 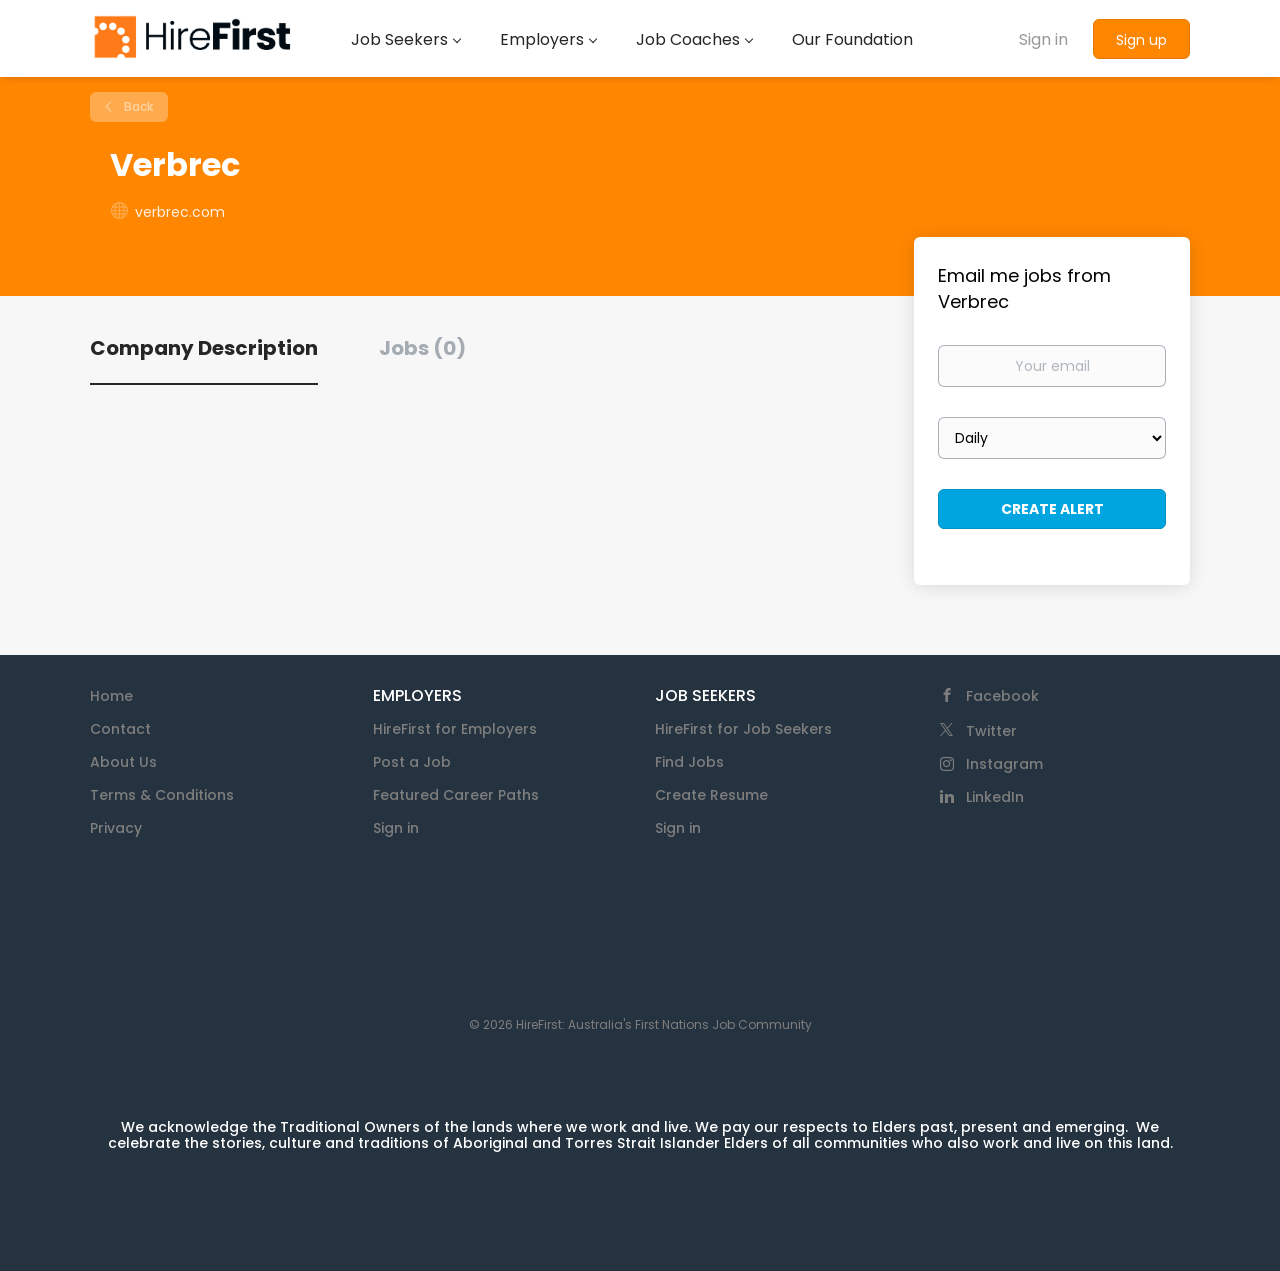 What do you see at coordinates (995, 797) in the screenshot?
I see `LinkedIn` at bounding box center [995, 797].